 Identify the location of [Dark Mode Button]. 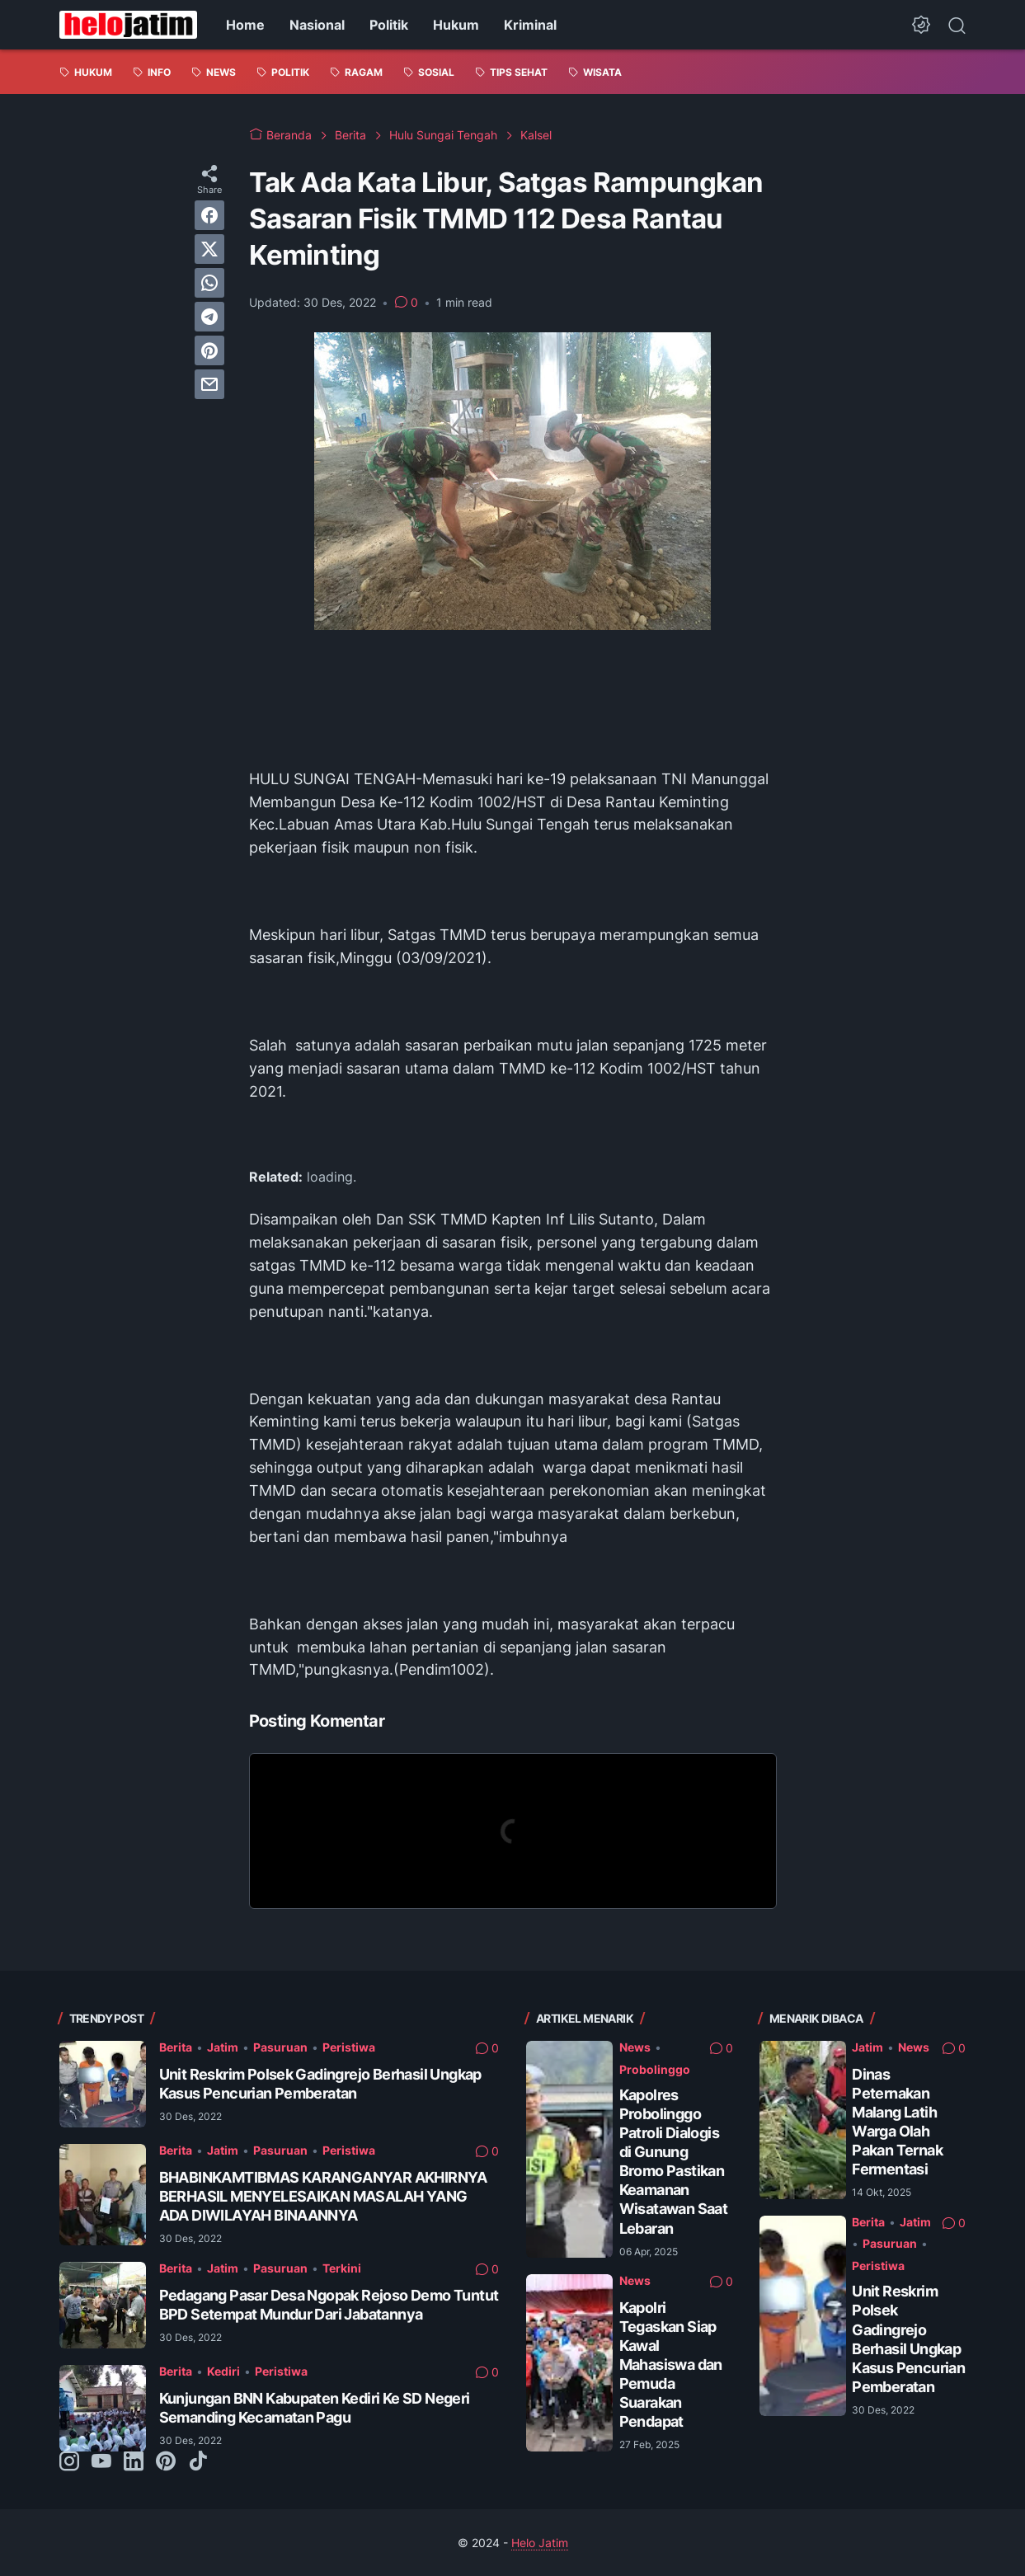
(921, 25).